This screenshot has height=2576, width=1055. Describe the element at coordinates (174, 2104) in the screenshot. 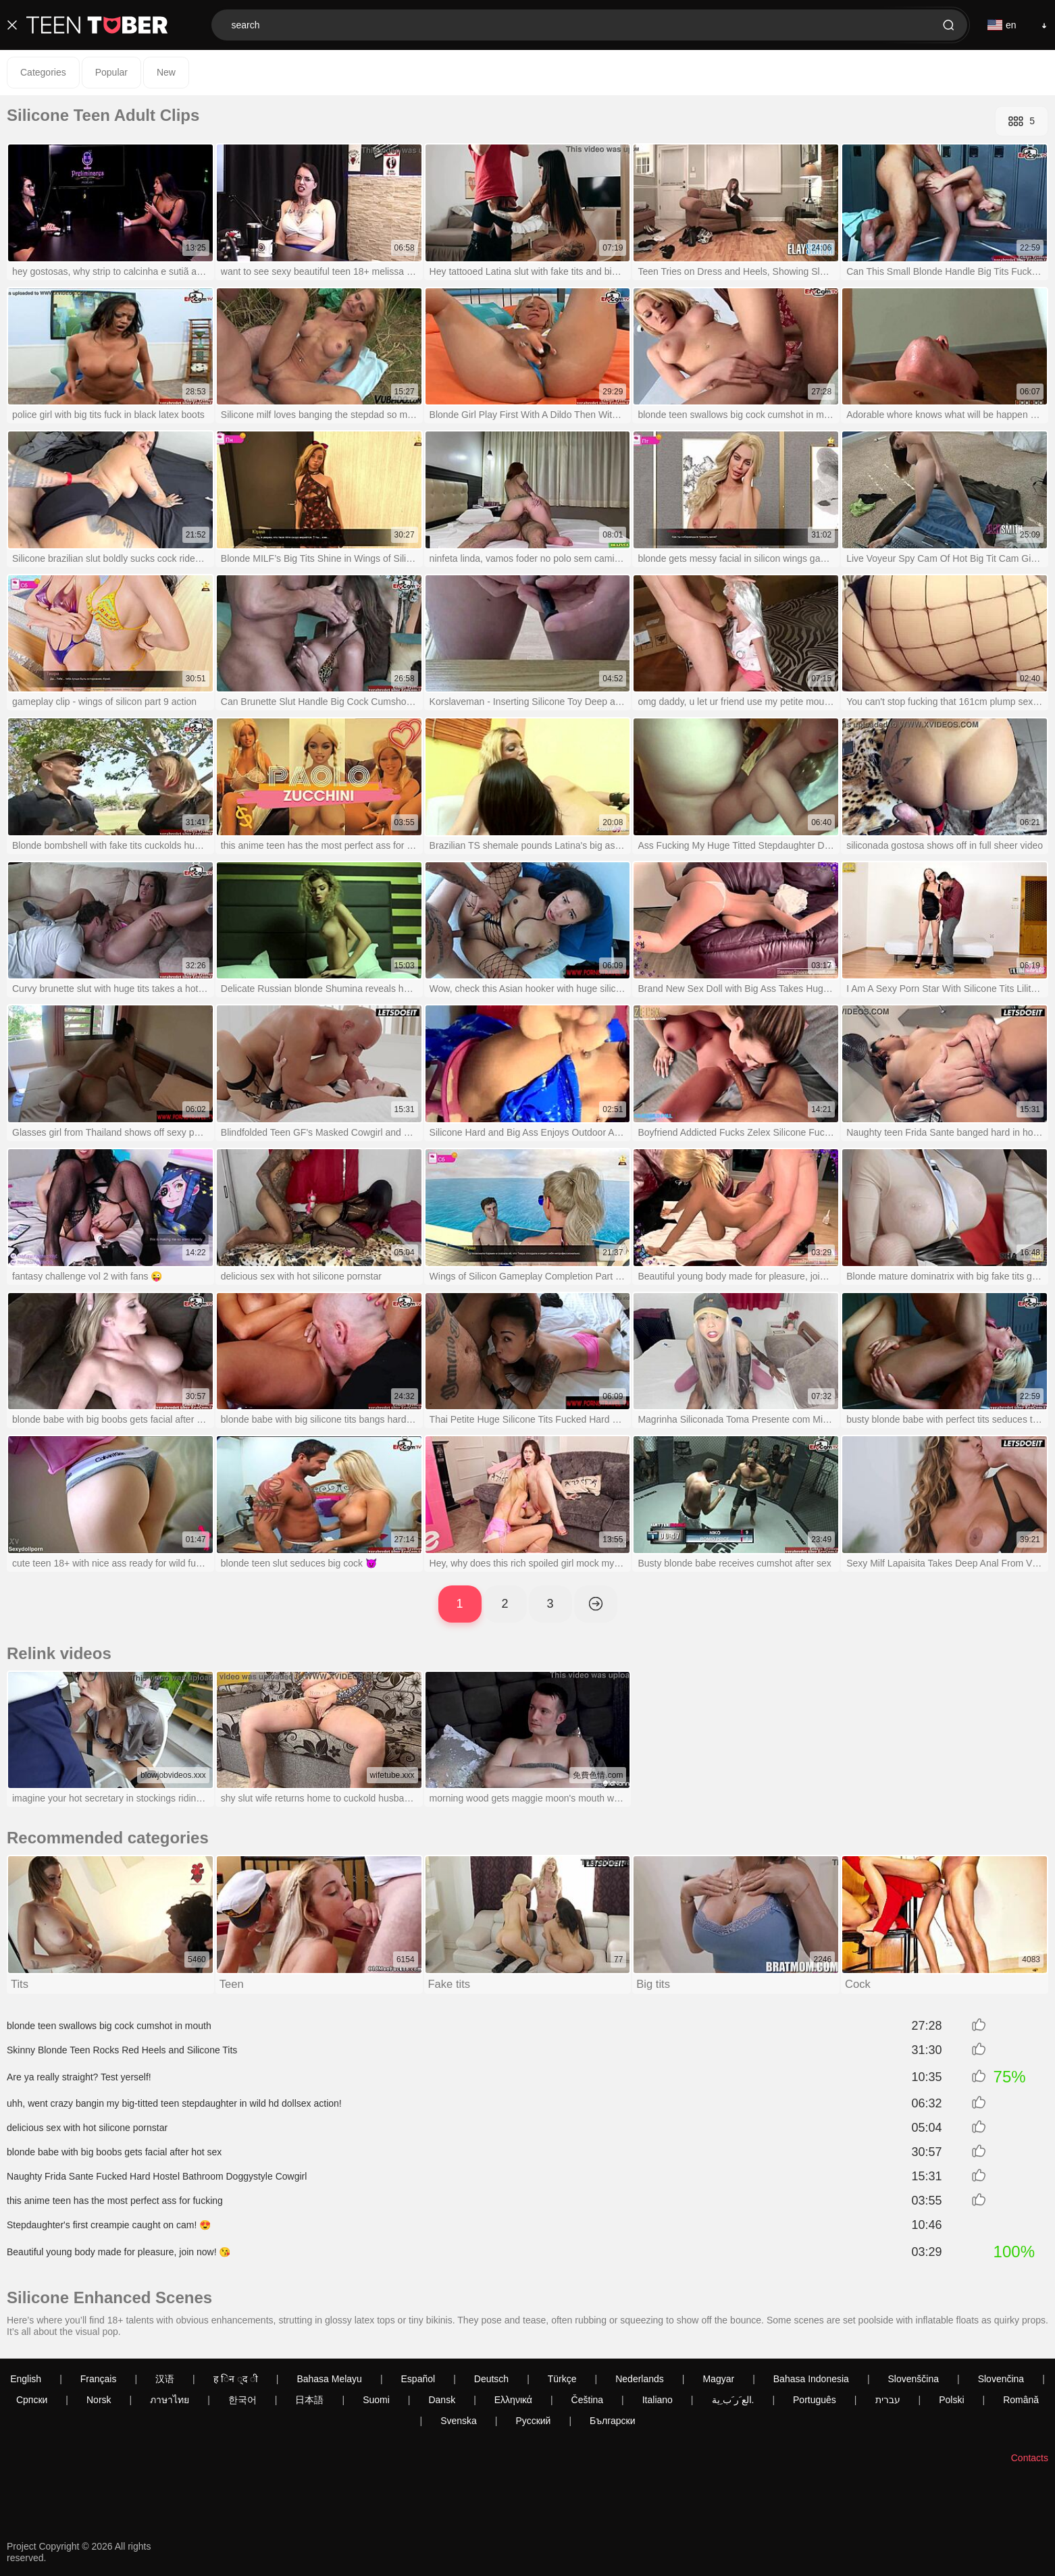

I see `uhh, went crazy bangin my big-titted teen stepdaughter in wild hd dollsex action!` at that location.